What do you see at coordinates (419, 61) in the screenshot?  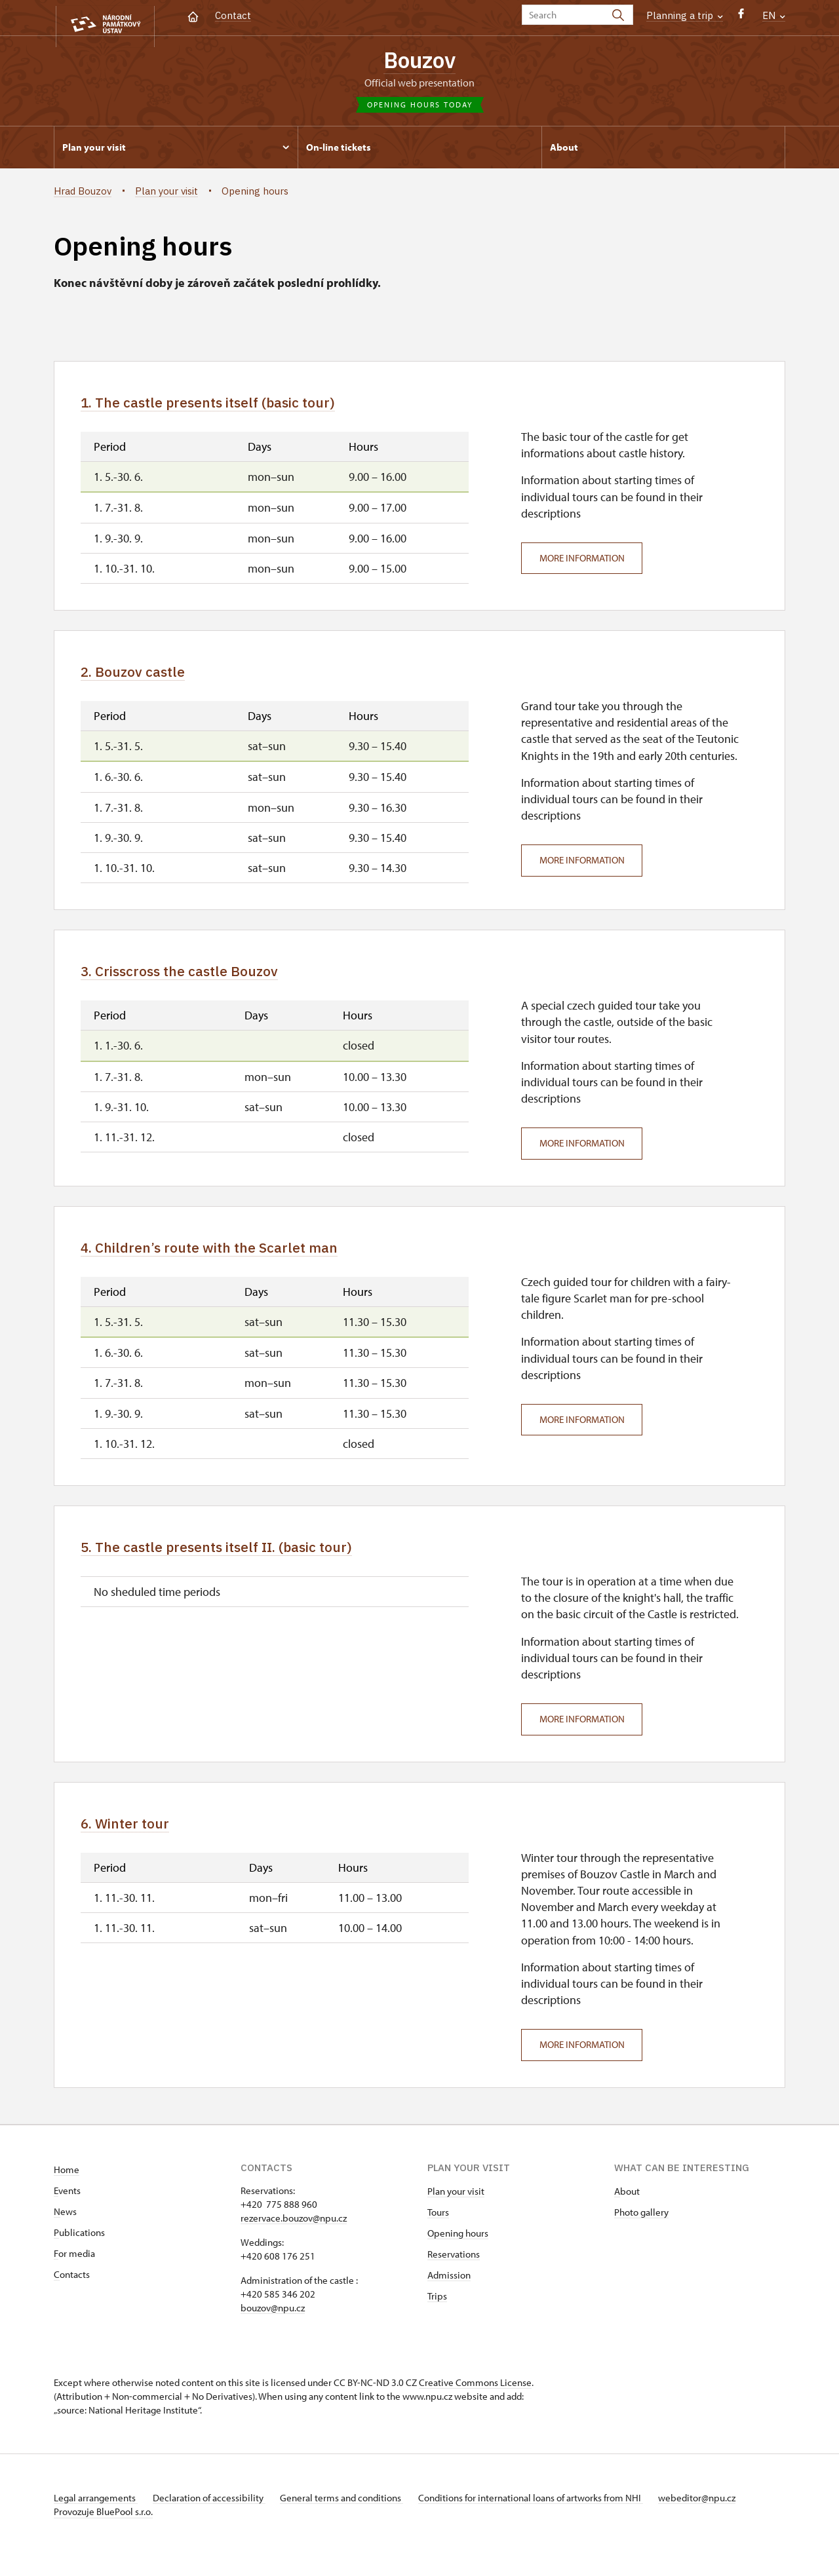 I see `Bouzov` at bounding box center [419, 61].